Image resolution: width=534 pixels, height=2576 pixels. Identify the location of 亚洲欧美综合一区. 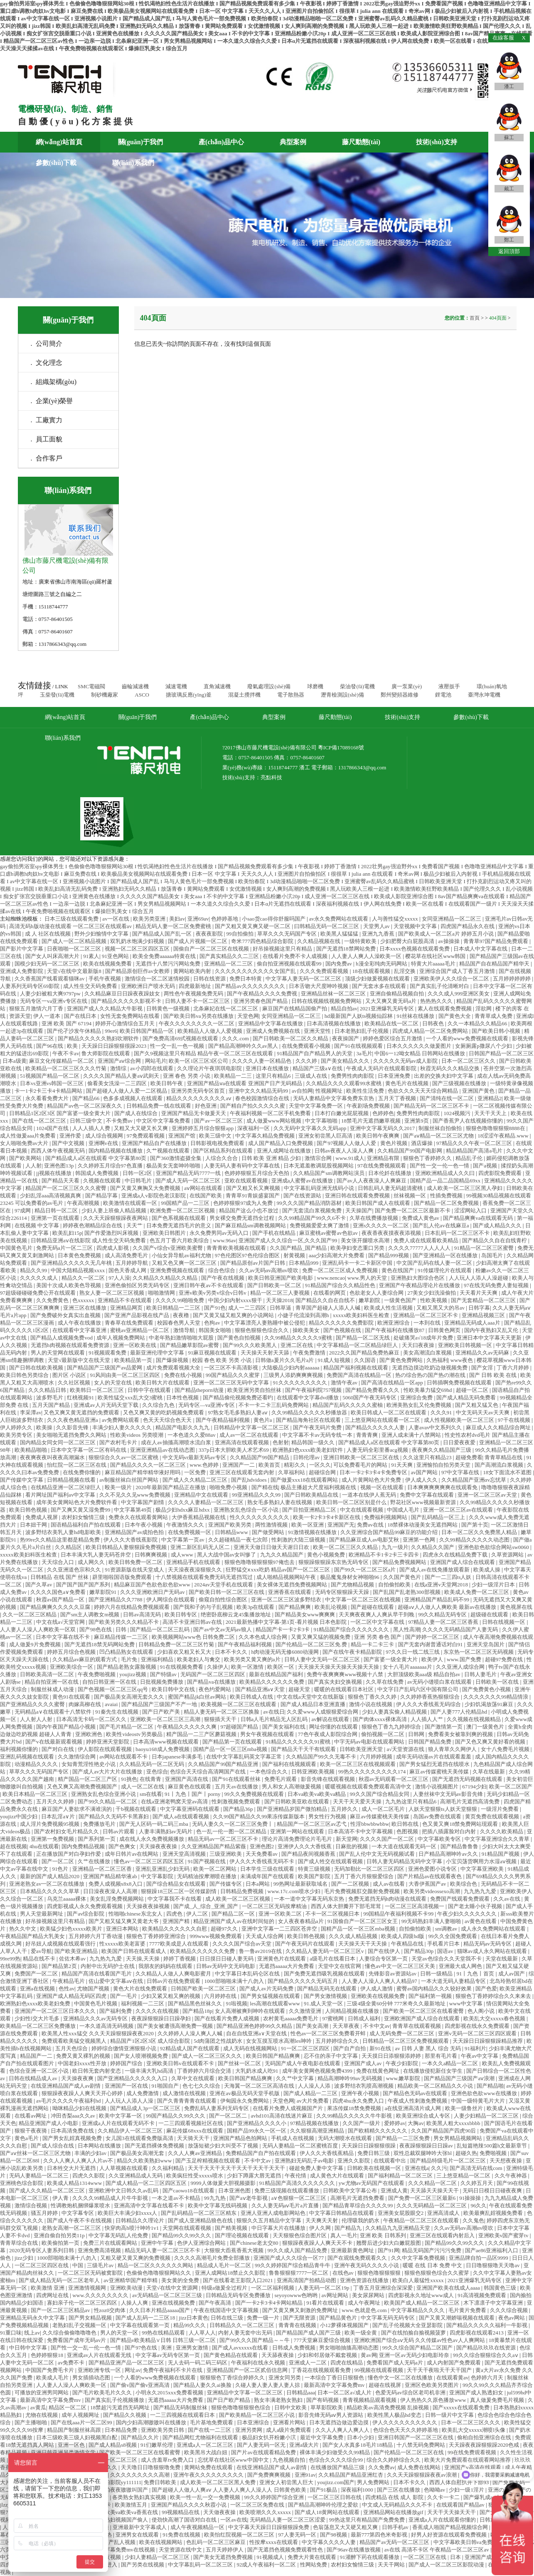
(72, 1667).